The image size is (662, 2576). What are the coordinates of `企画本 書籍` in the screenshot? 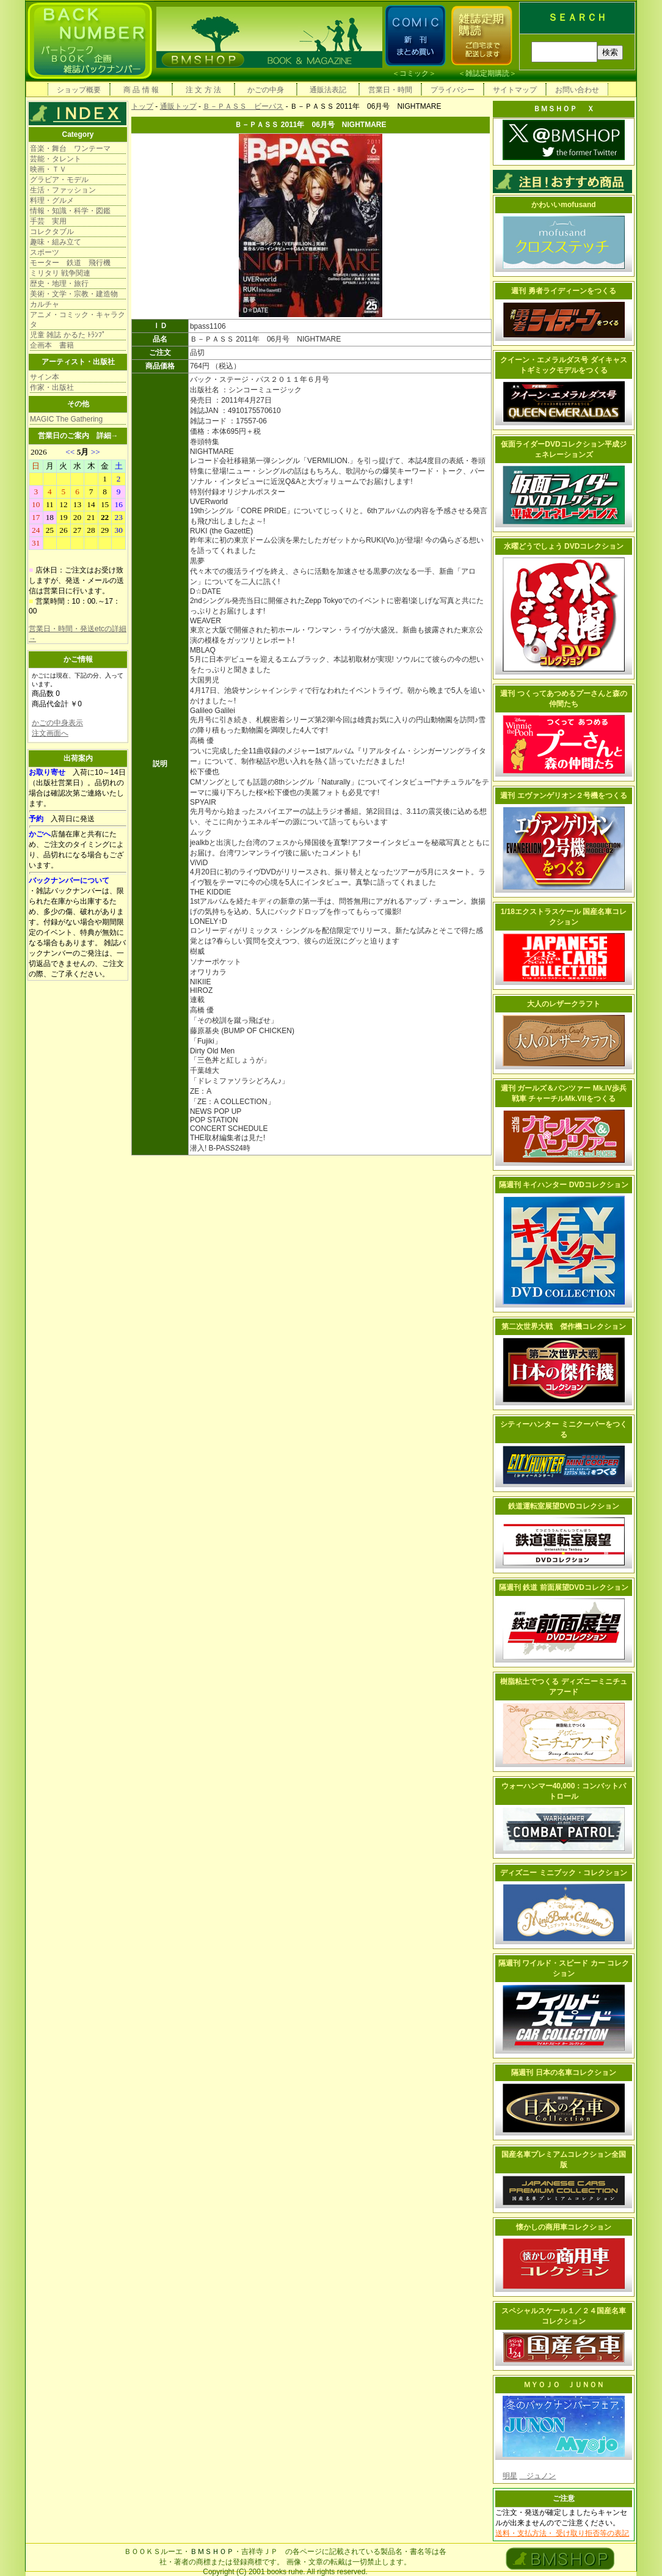 It's located at (52, 345).